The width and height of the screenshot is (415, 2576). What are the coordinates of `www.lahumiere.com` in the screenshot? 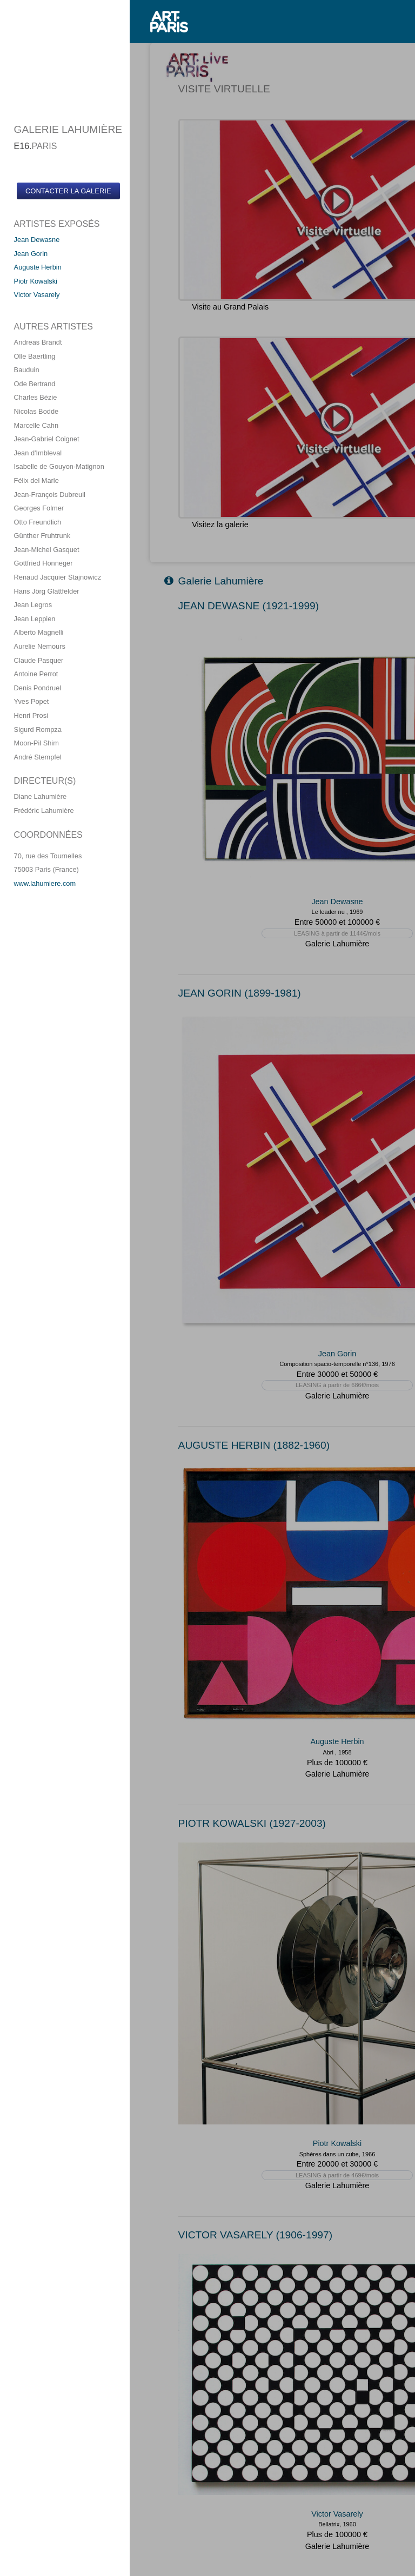 It's located at (45, 883).